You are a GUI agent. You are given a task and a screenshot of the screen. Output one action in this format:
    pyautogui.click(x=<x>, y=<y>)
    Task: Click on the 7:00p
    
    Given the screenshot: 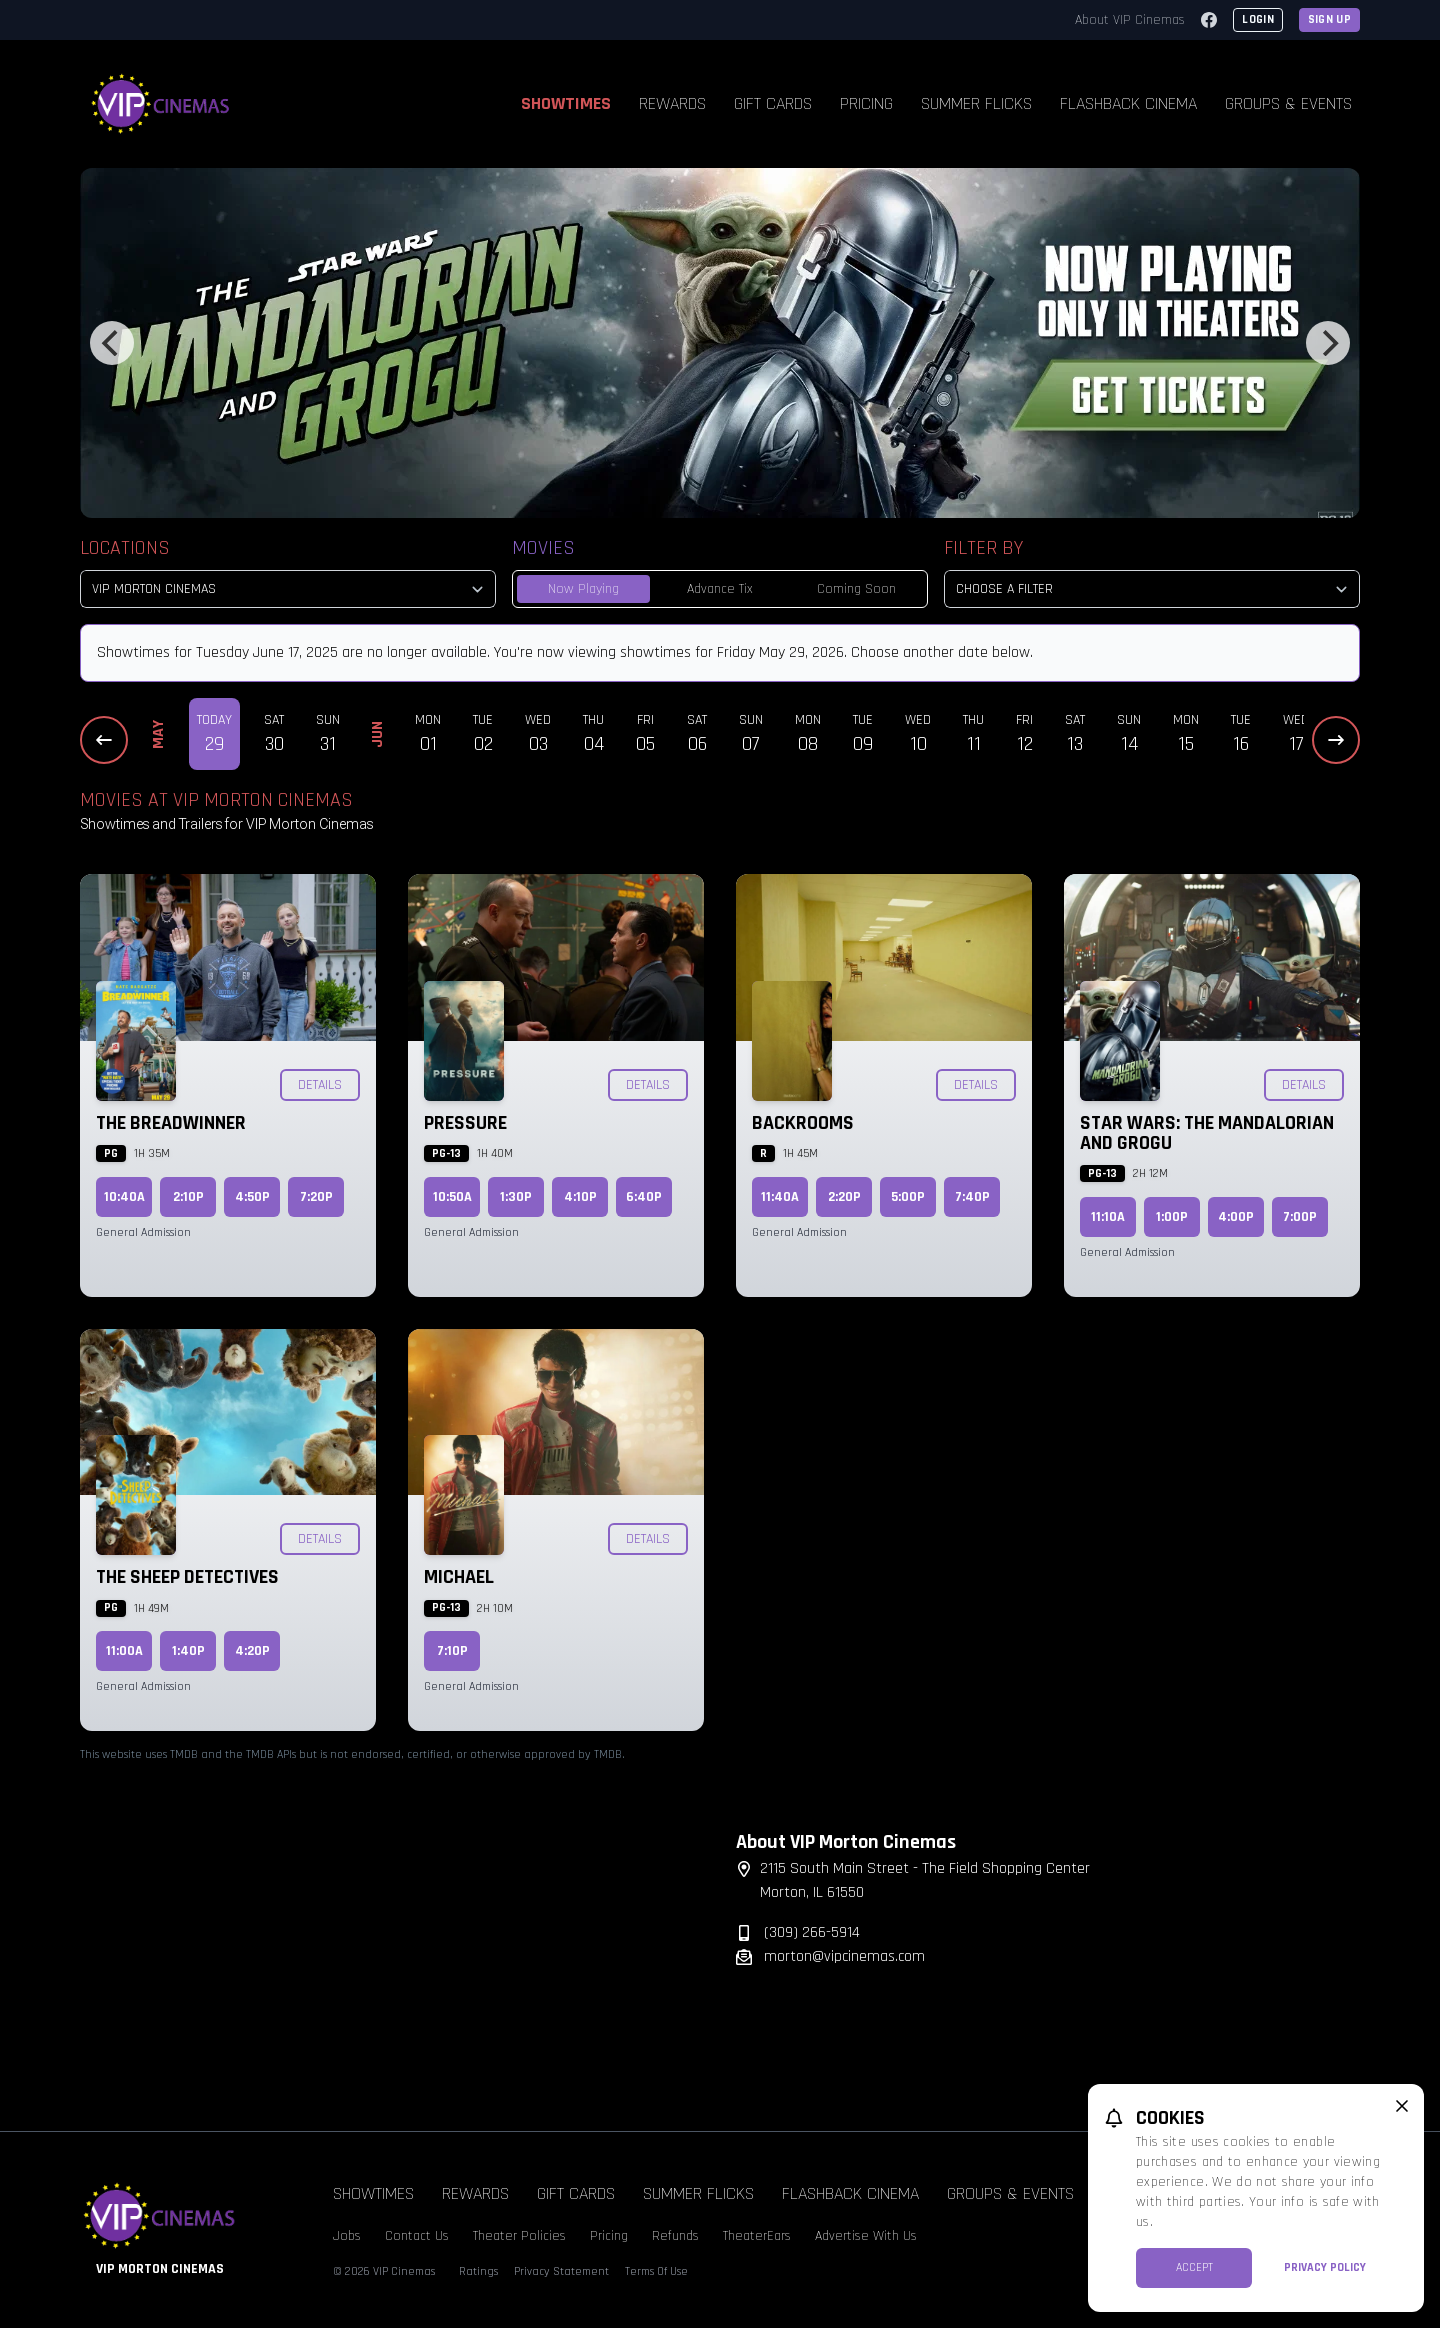 What is the action you would take?
    pyautogui.click(x=1300, y=1217)
    